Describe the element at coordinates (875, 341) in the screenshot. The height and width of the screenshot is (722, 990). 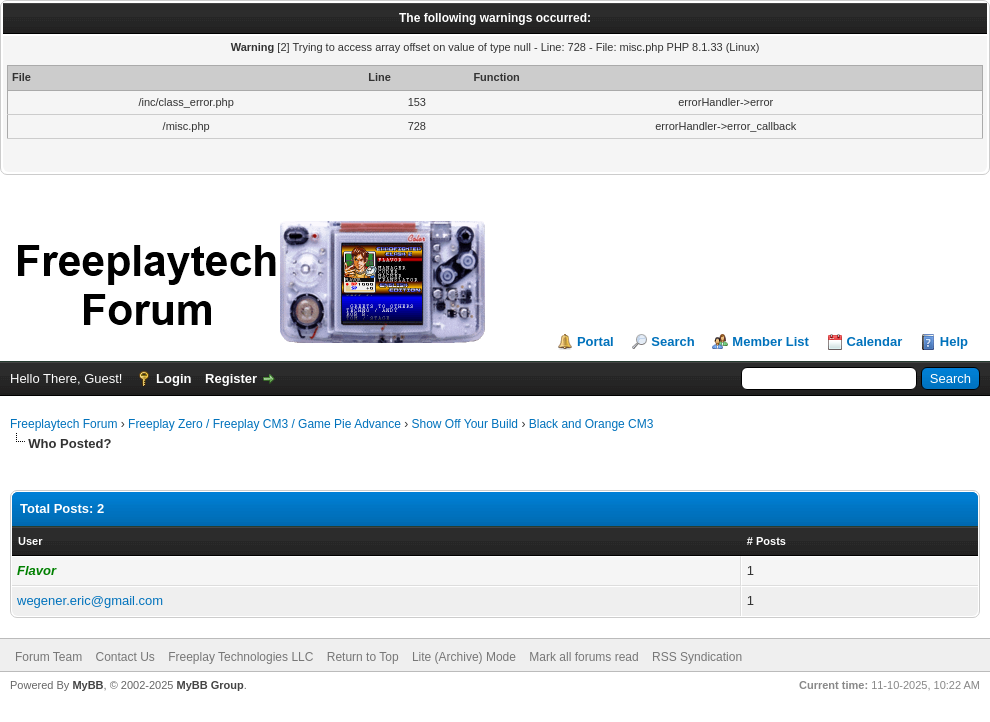
I see `Calendar` at that location.